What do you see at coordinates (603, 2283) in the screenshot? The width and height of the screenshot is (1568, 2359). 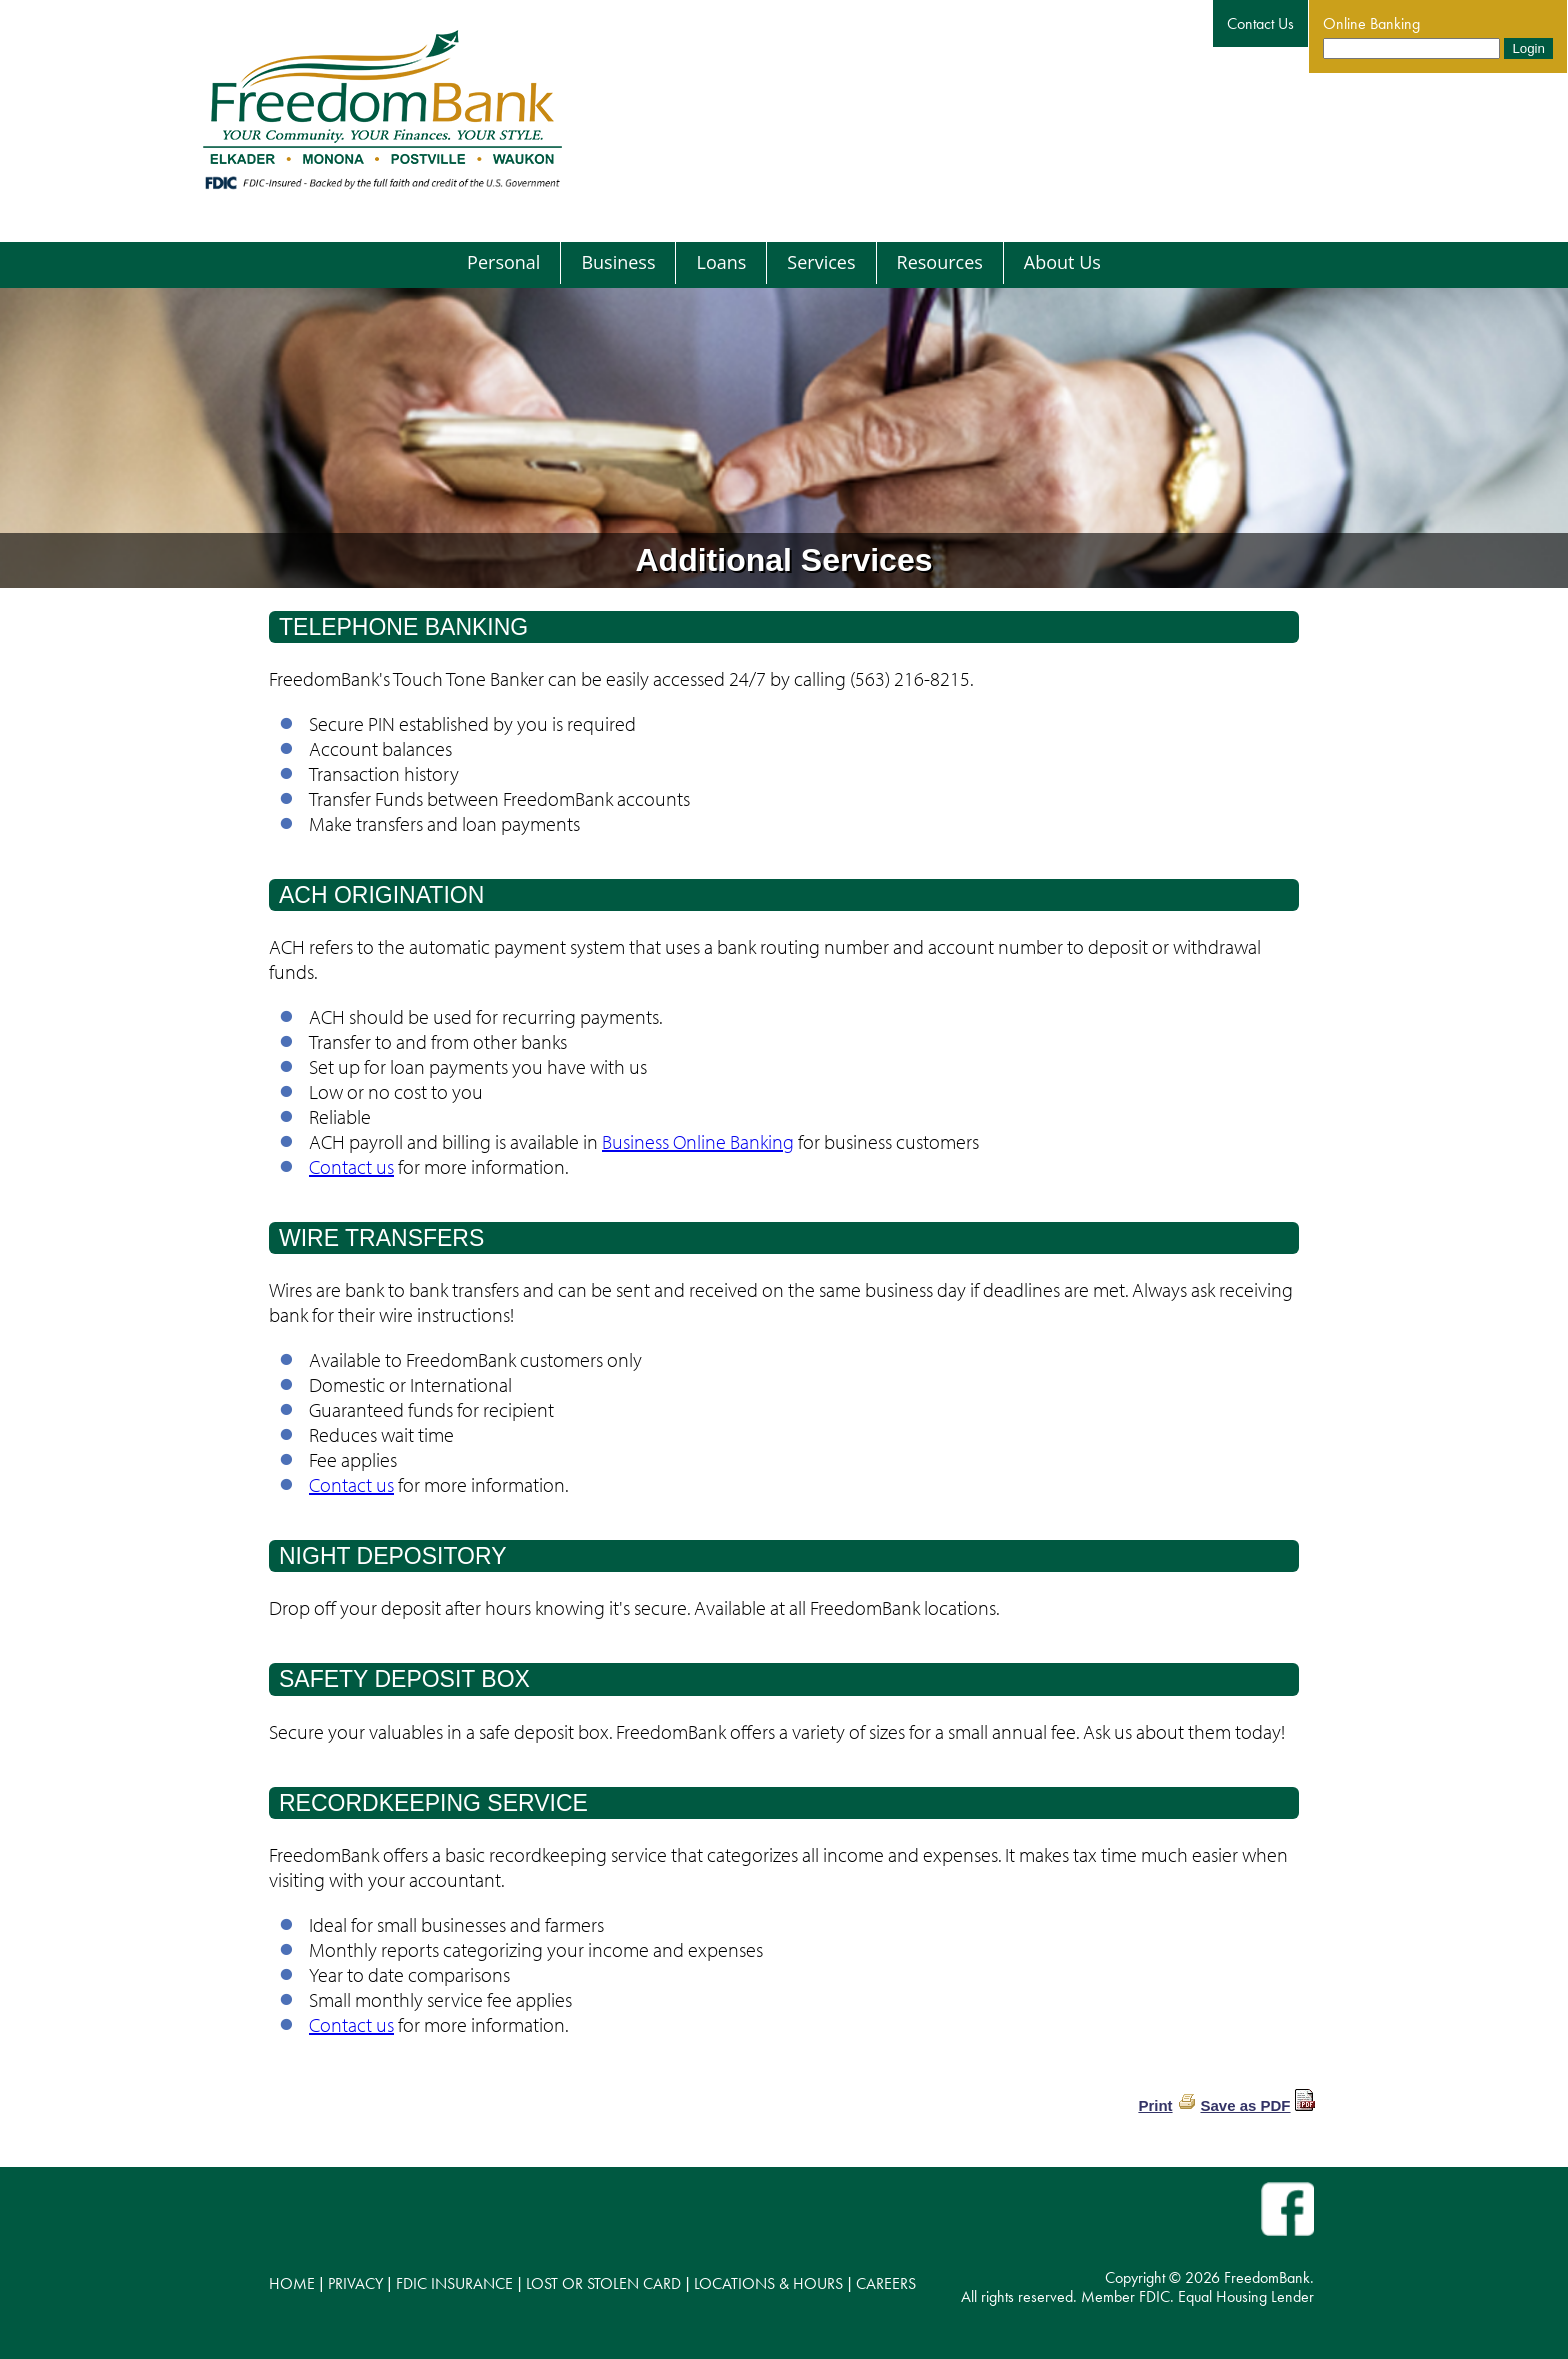 I see `LOST OR STOLEN CARD` at bounding box center [603, 2283].